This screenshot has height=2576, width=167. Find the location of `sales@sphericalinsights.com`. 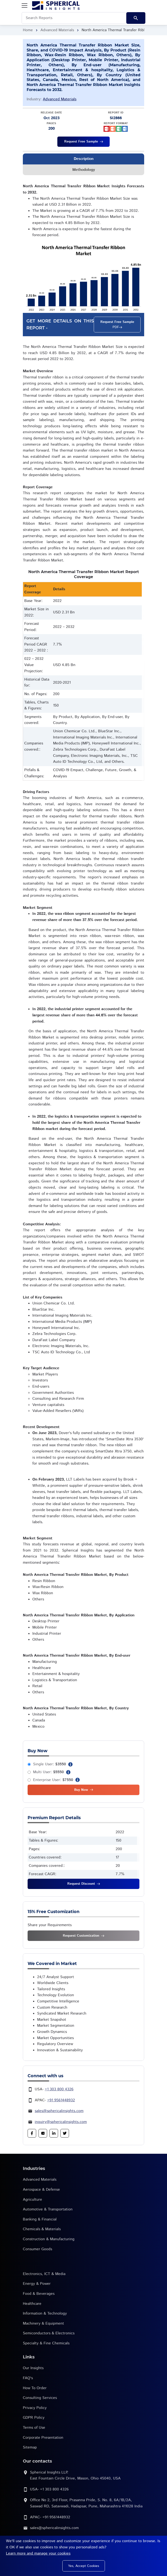

sales@sphericalinsights.com is located at coordinates (59, 2111).